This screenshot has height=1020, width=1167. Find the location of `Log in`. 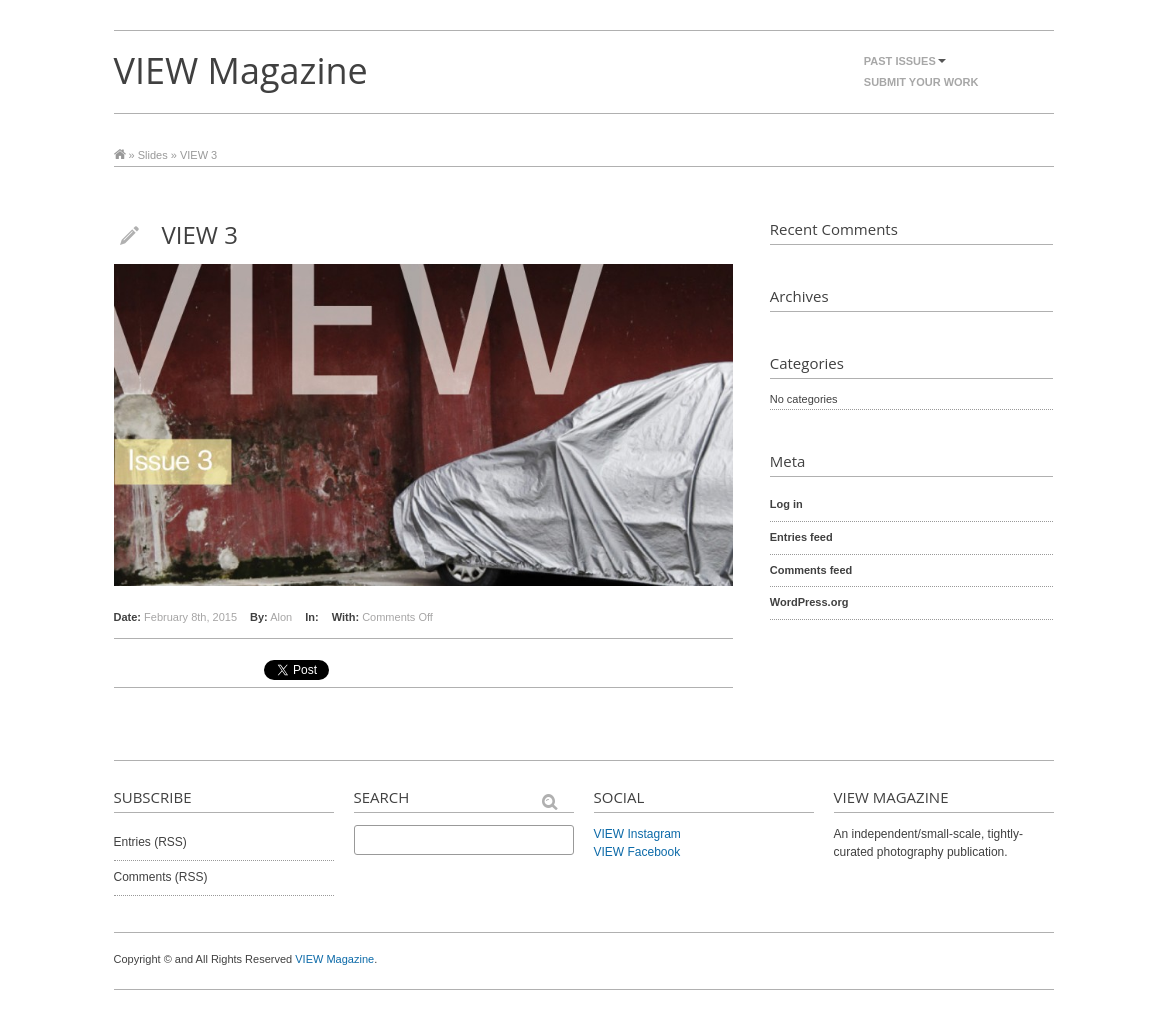

Log in is located at coordinates (786, 504).